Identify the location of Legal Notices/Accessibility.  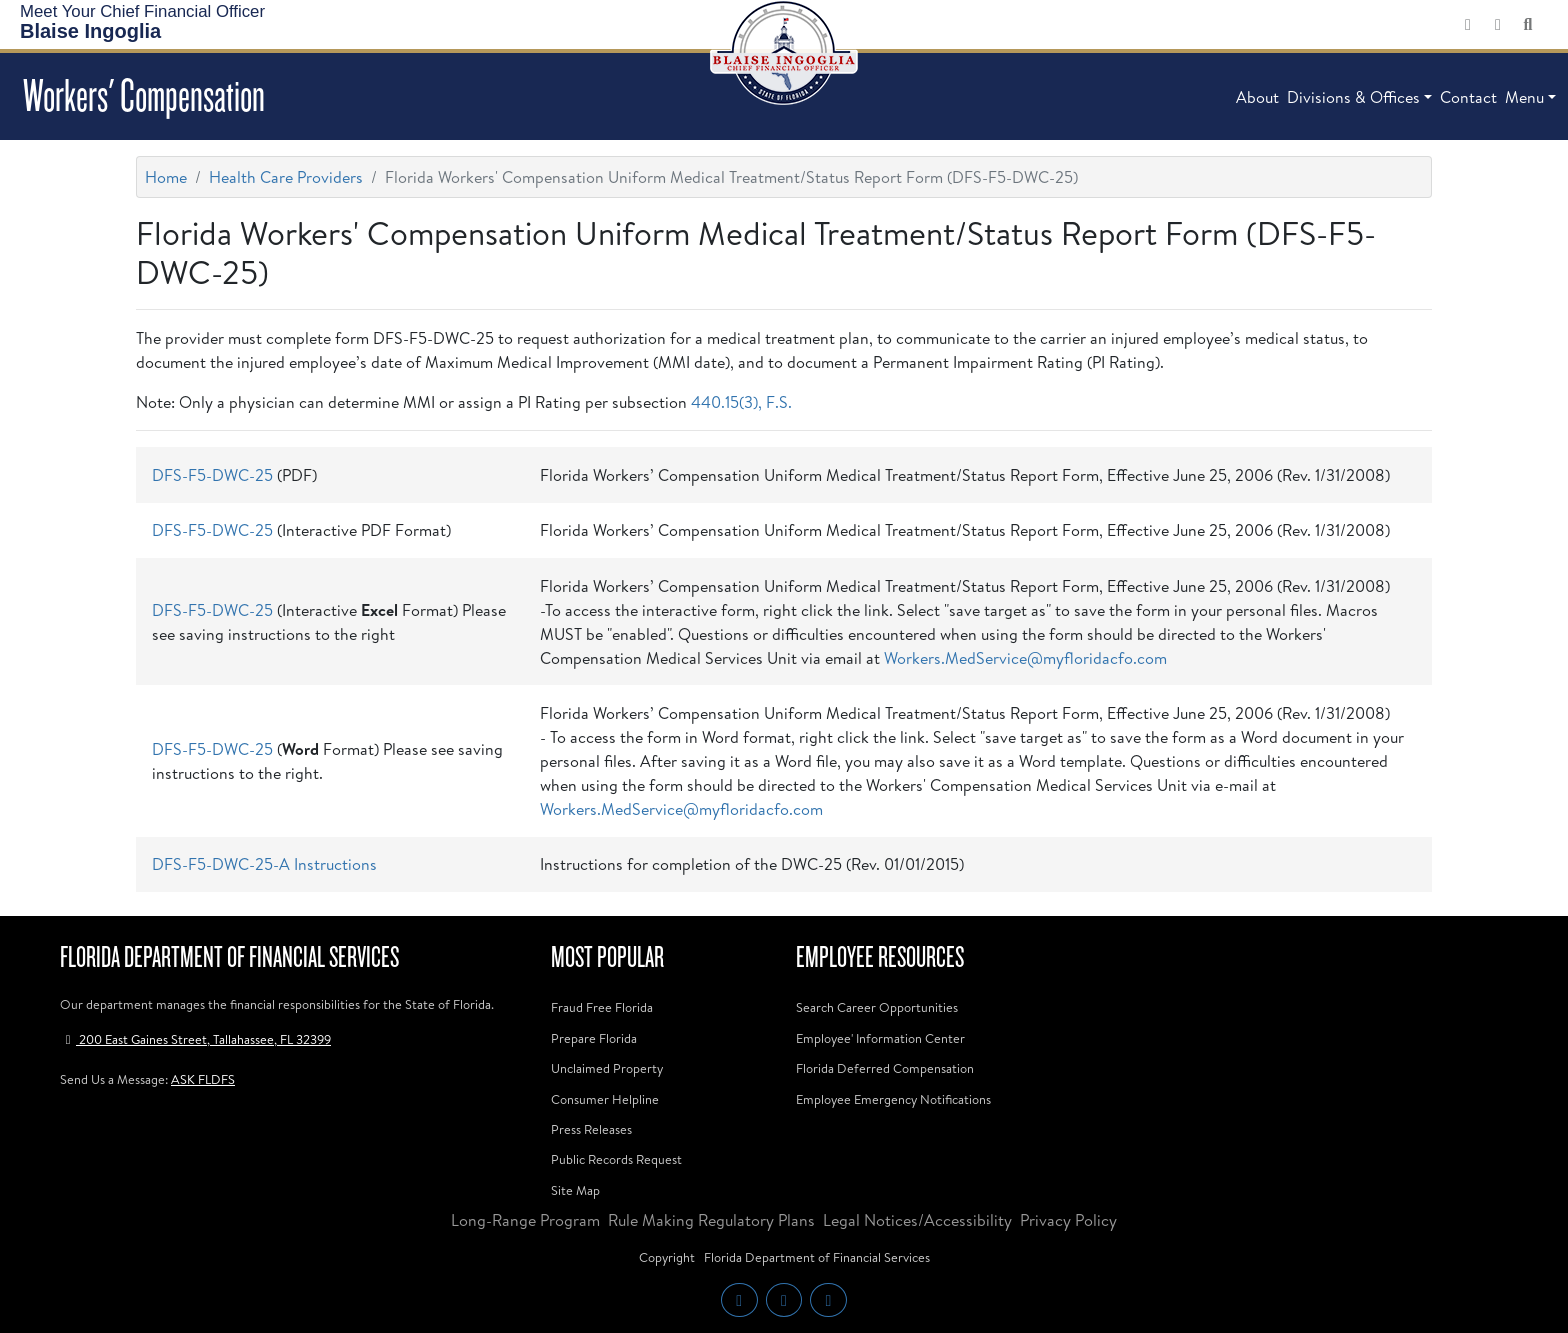
(917, 1220).